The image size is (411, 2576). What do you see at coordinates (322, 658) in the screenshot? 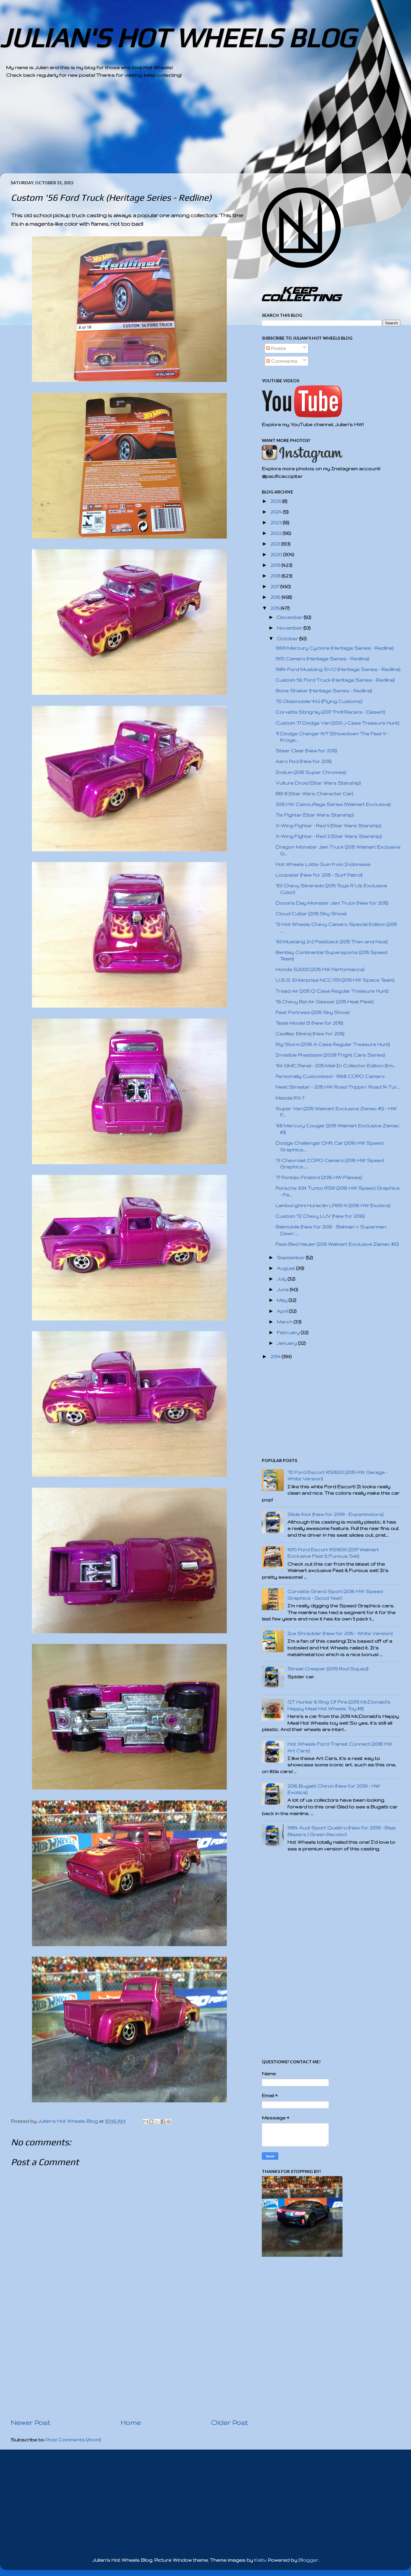
I see `1970 Camaro (Heritage Series - Redline)` at bounding box center [322, 658].